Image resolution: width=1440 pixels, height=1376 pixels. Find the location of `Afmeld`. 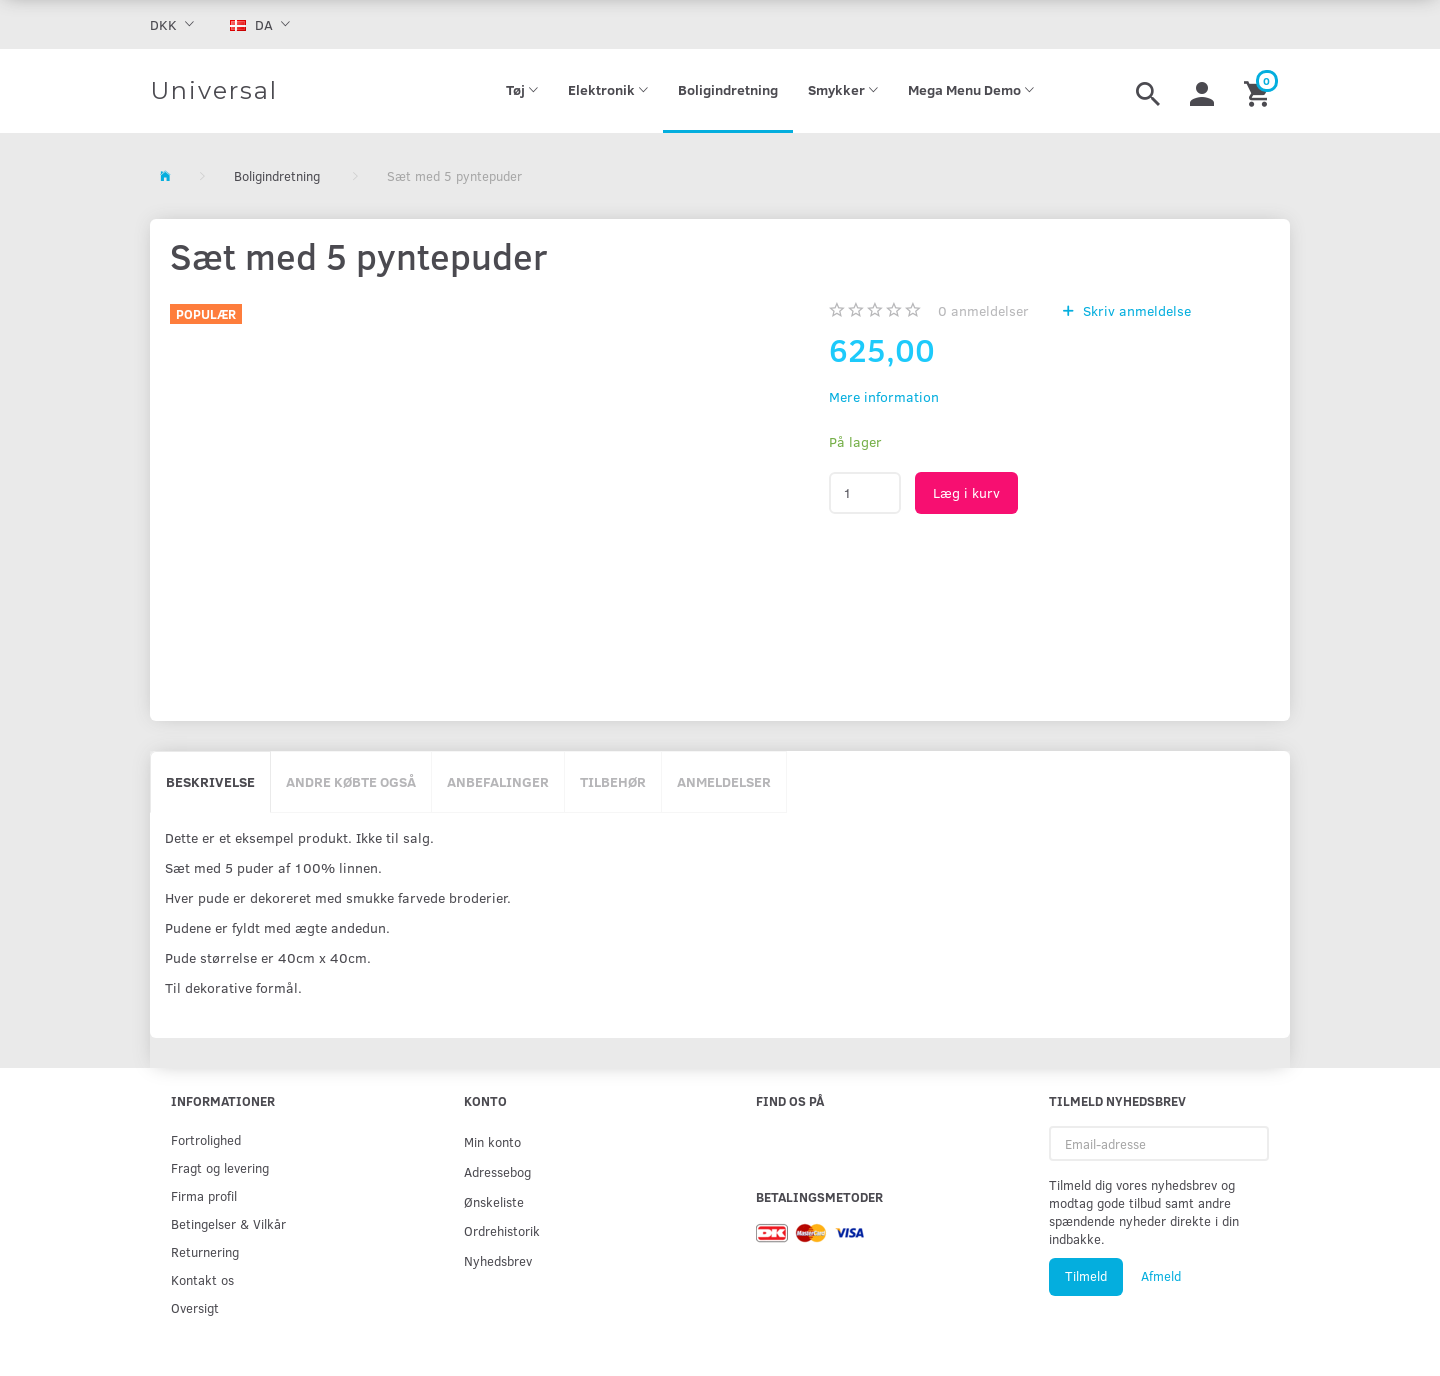

Afmeld is located at coordinates (1161, 1276).